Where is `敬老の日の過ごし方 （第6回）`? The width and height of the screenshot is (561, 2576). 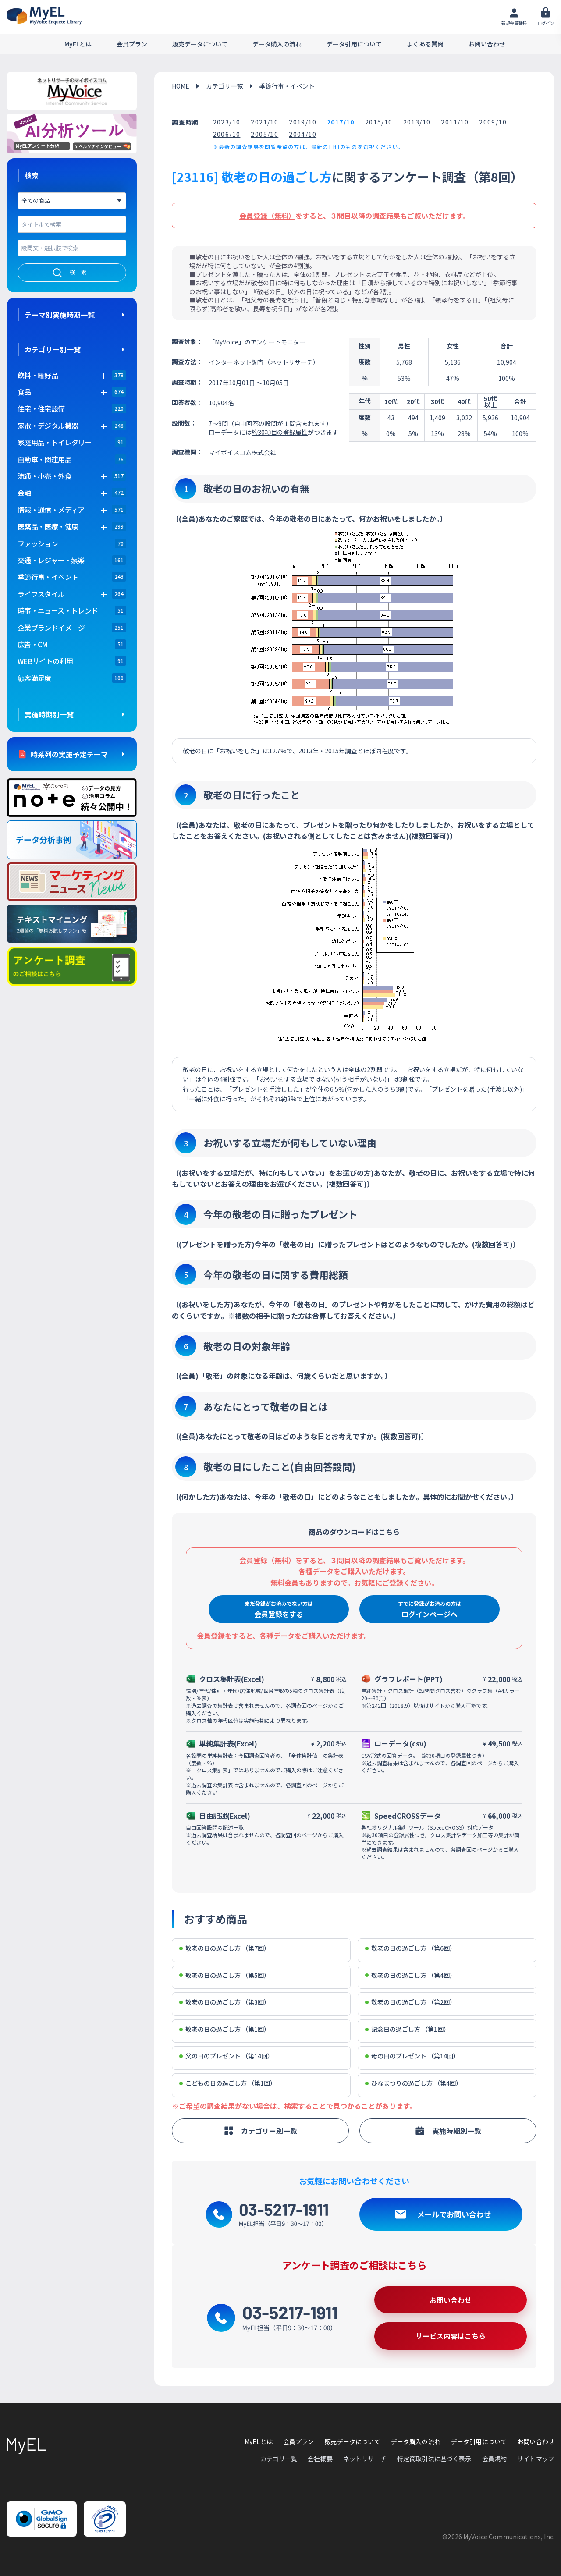
敬老の日の過ごし方 （第6回） is located at coordinates (410, 1948).